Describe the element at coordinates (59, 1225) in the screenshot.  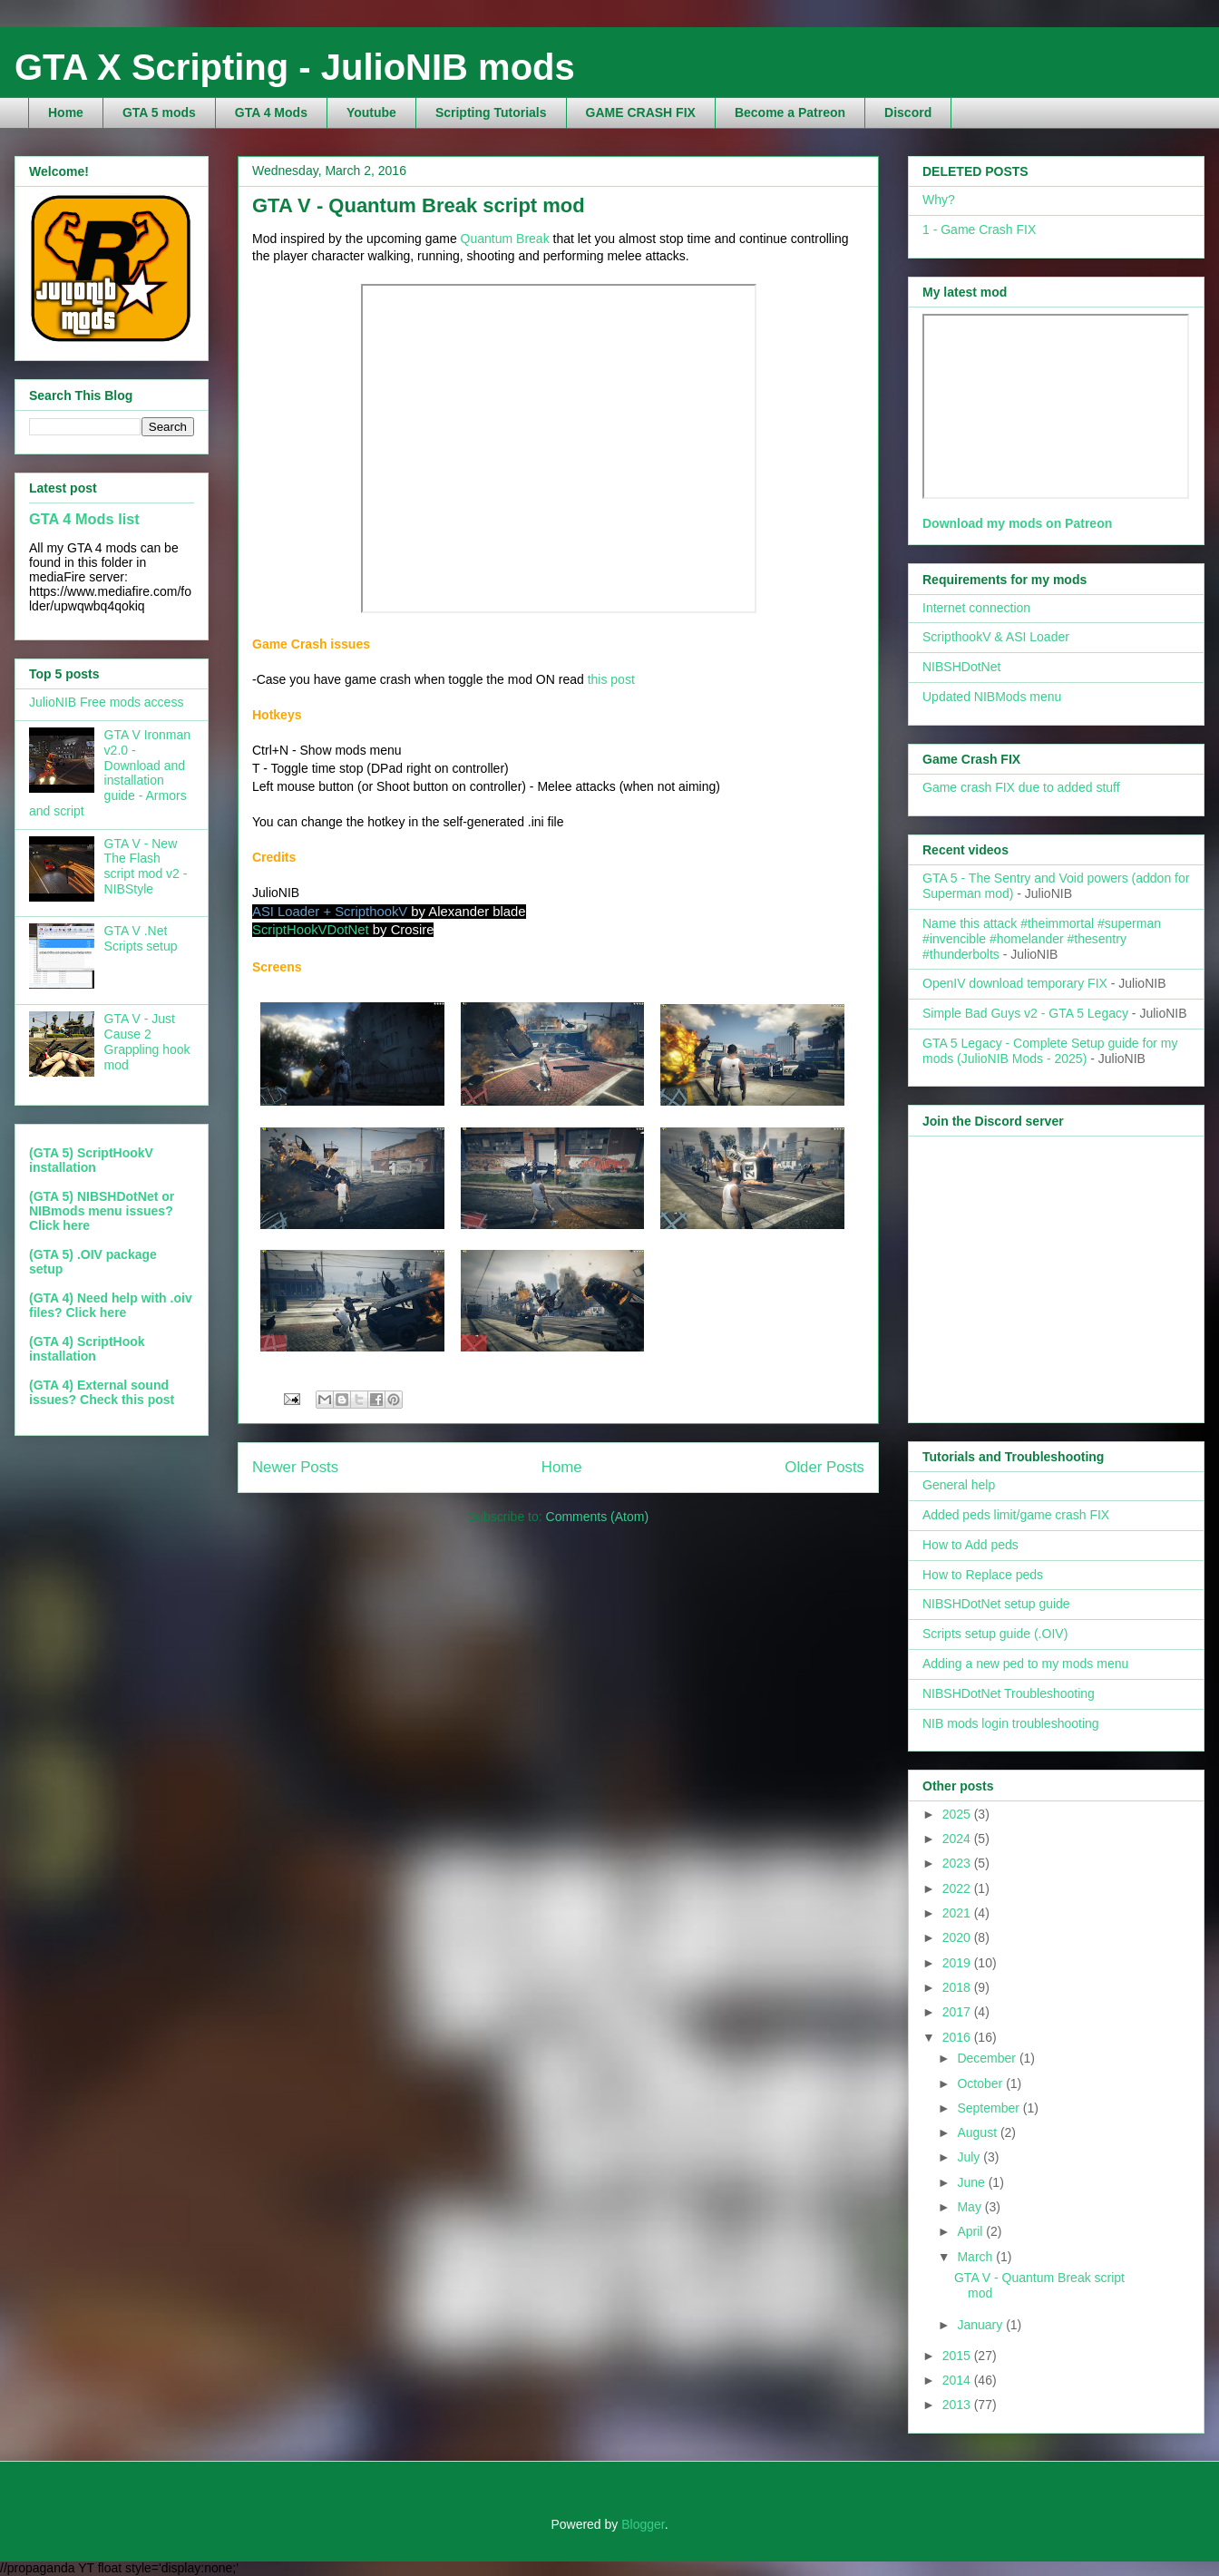
I see `Click here` at that location.